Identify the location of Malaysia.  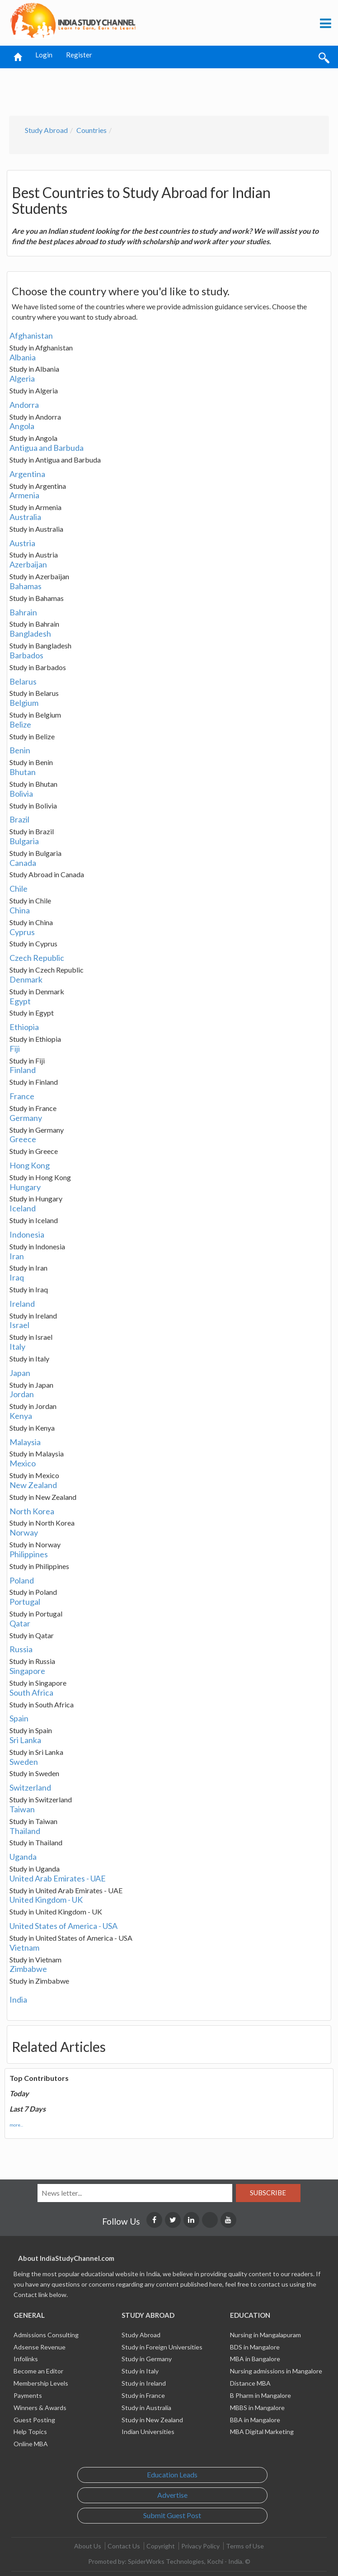
(25, 1442).